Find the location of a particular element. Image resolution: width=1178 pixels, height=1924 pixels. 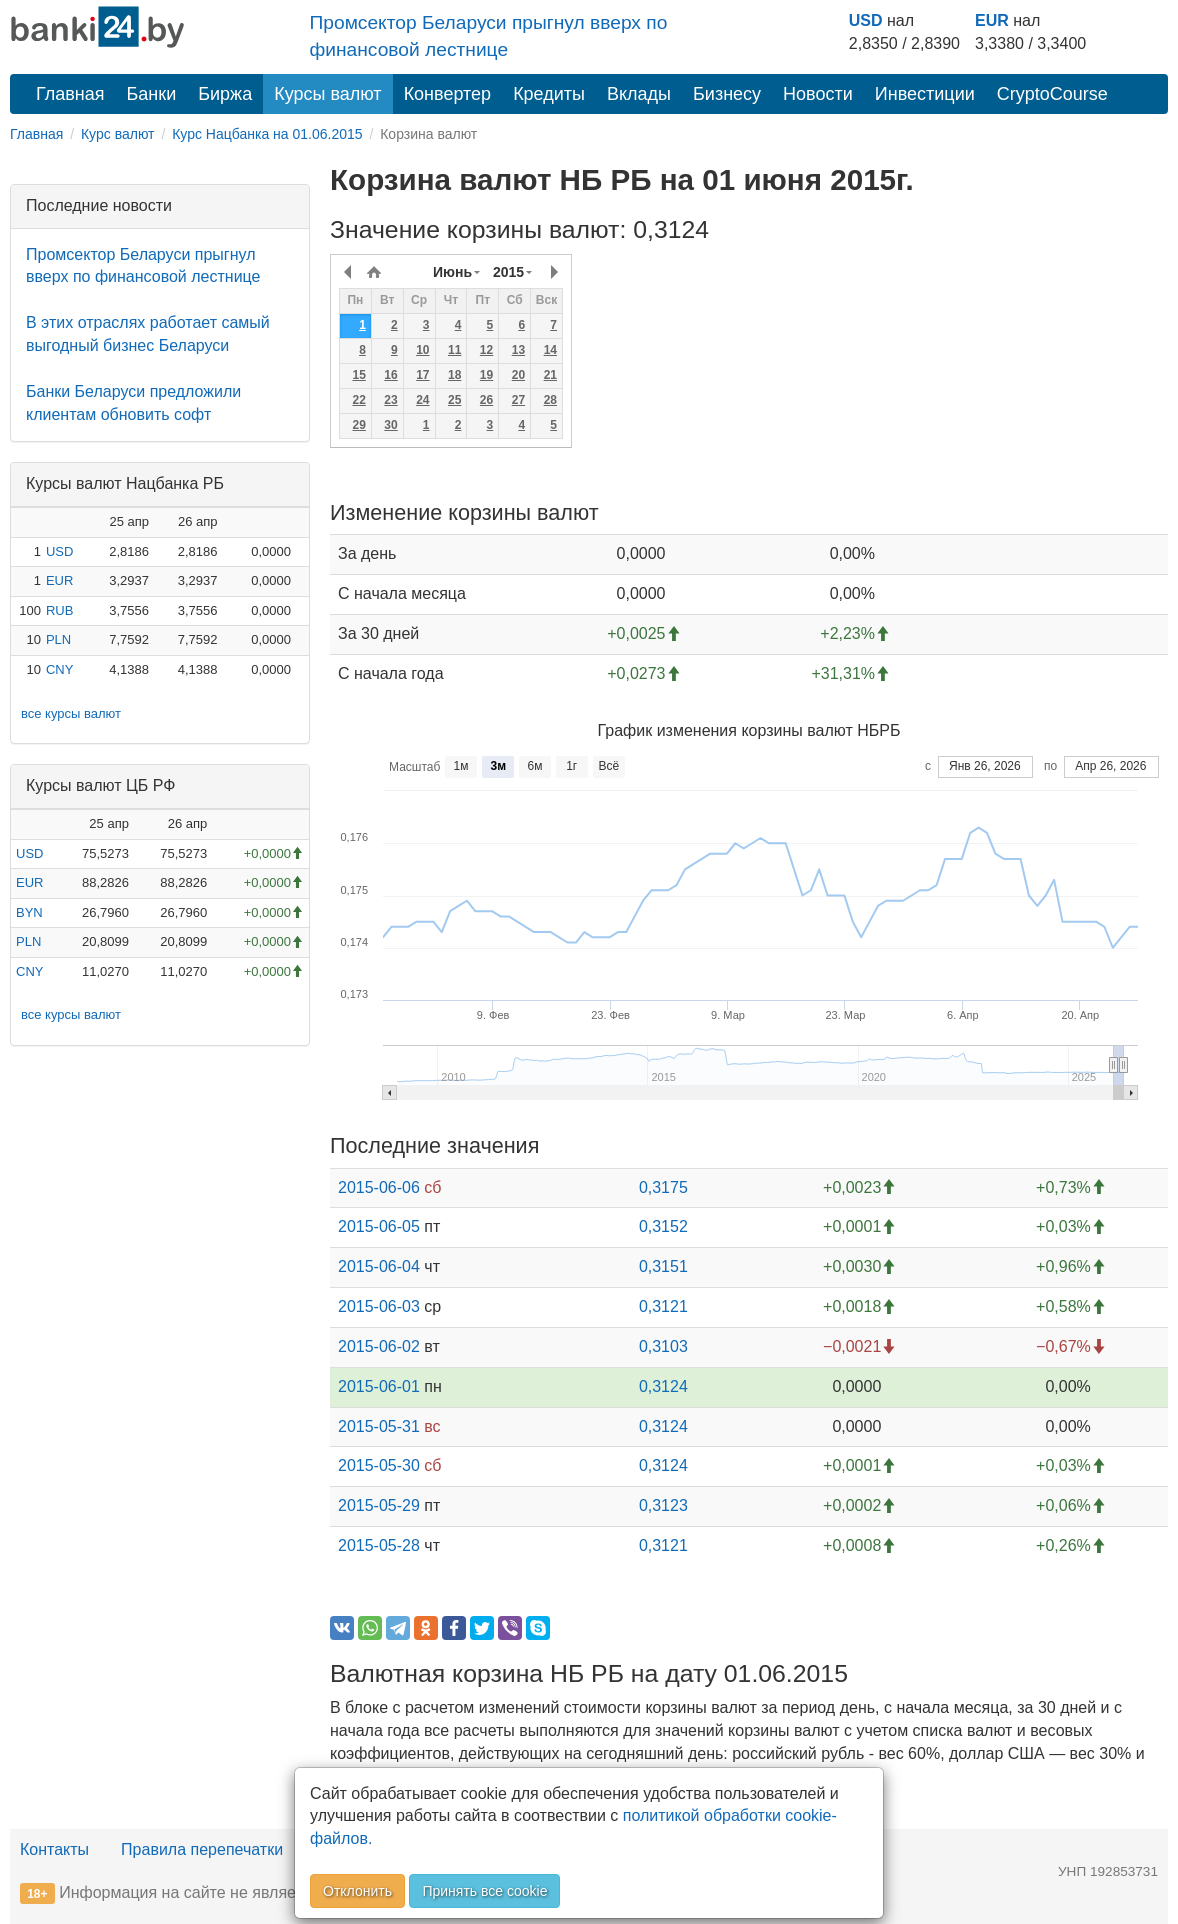

CNY is located at coordinates (59, 669).